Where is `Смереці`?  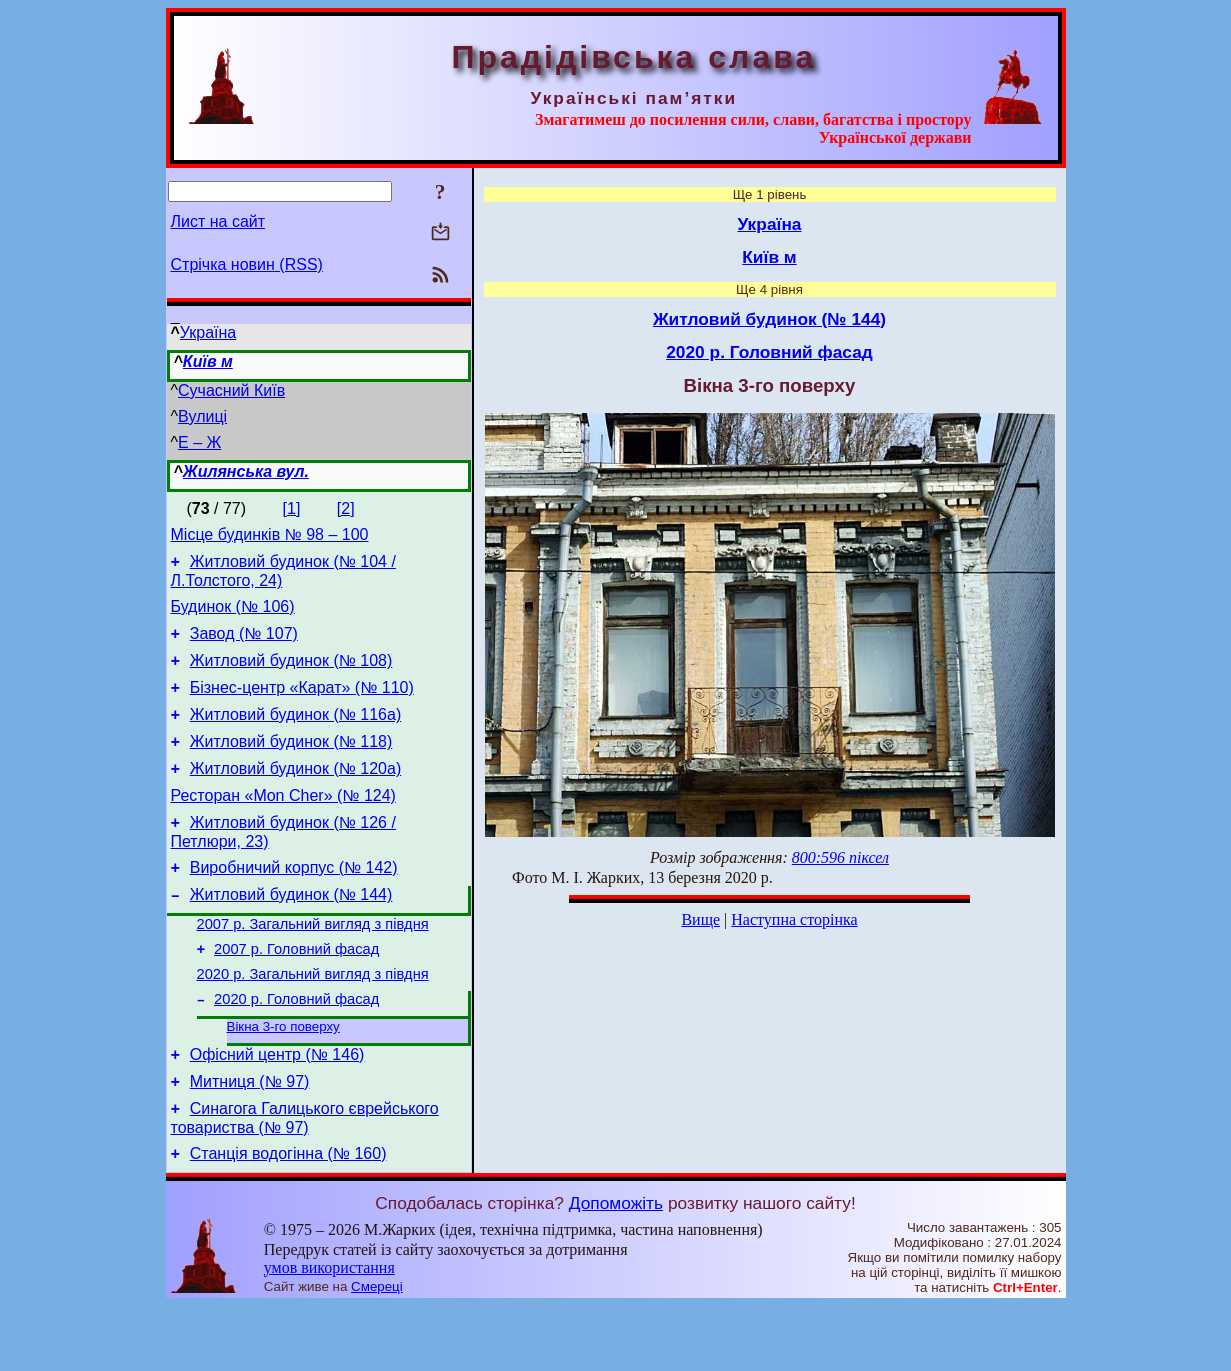
Смереці is located at coordinates (377, 1351).